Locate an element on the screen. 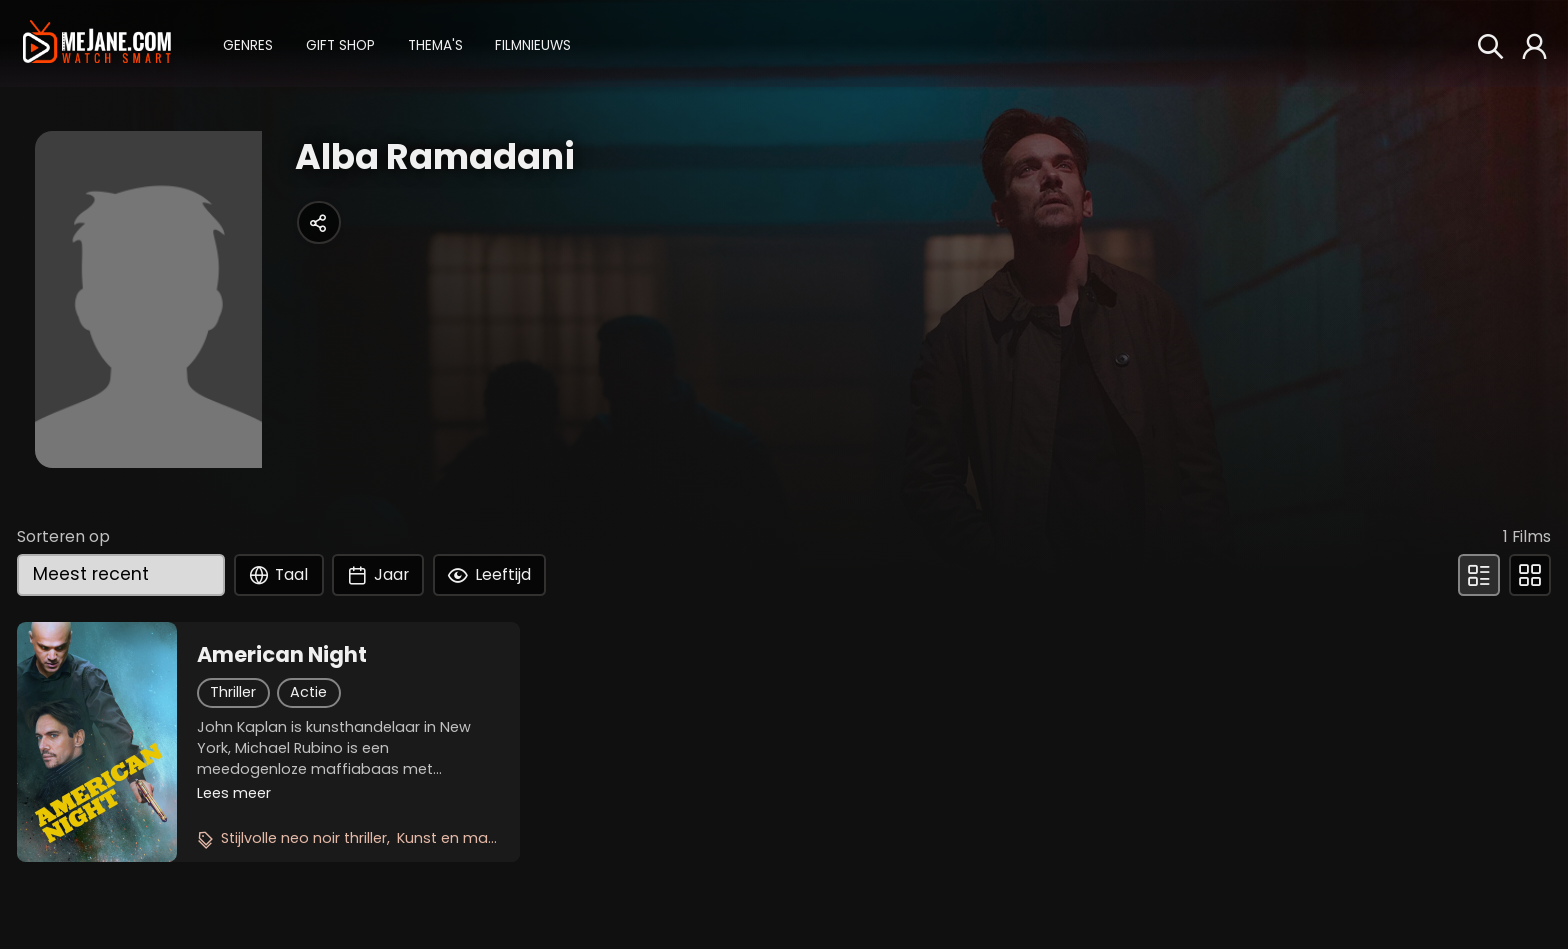 The image size is (1568, 949). Thriller is located at coordinates (233, 692).